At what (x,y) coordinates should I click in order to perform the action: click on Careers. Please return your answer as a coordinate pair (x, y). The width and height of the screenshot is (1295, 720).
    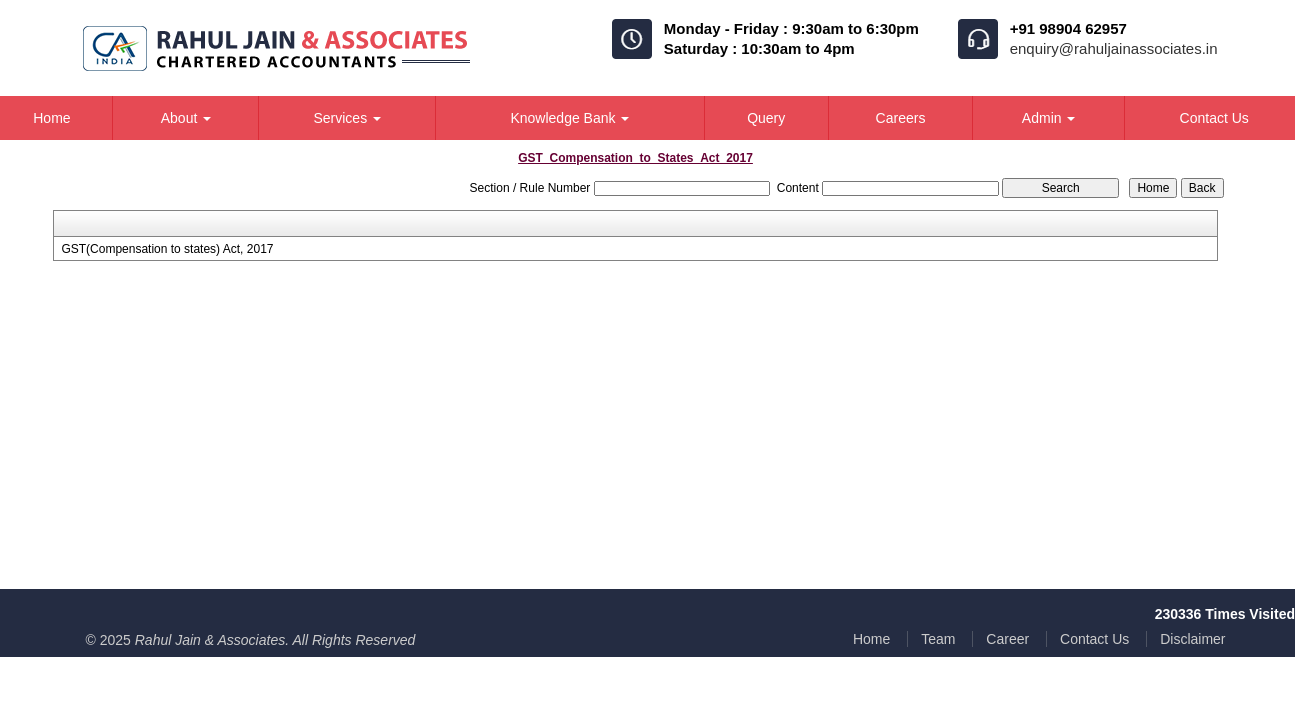
    Looking at the image, I should click on (901, 118).